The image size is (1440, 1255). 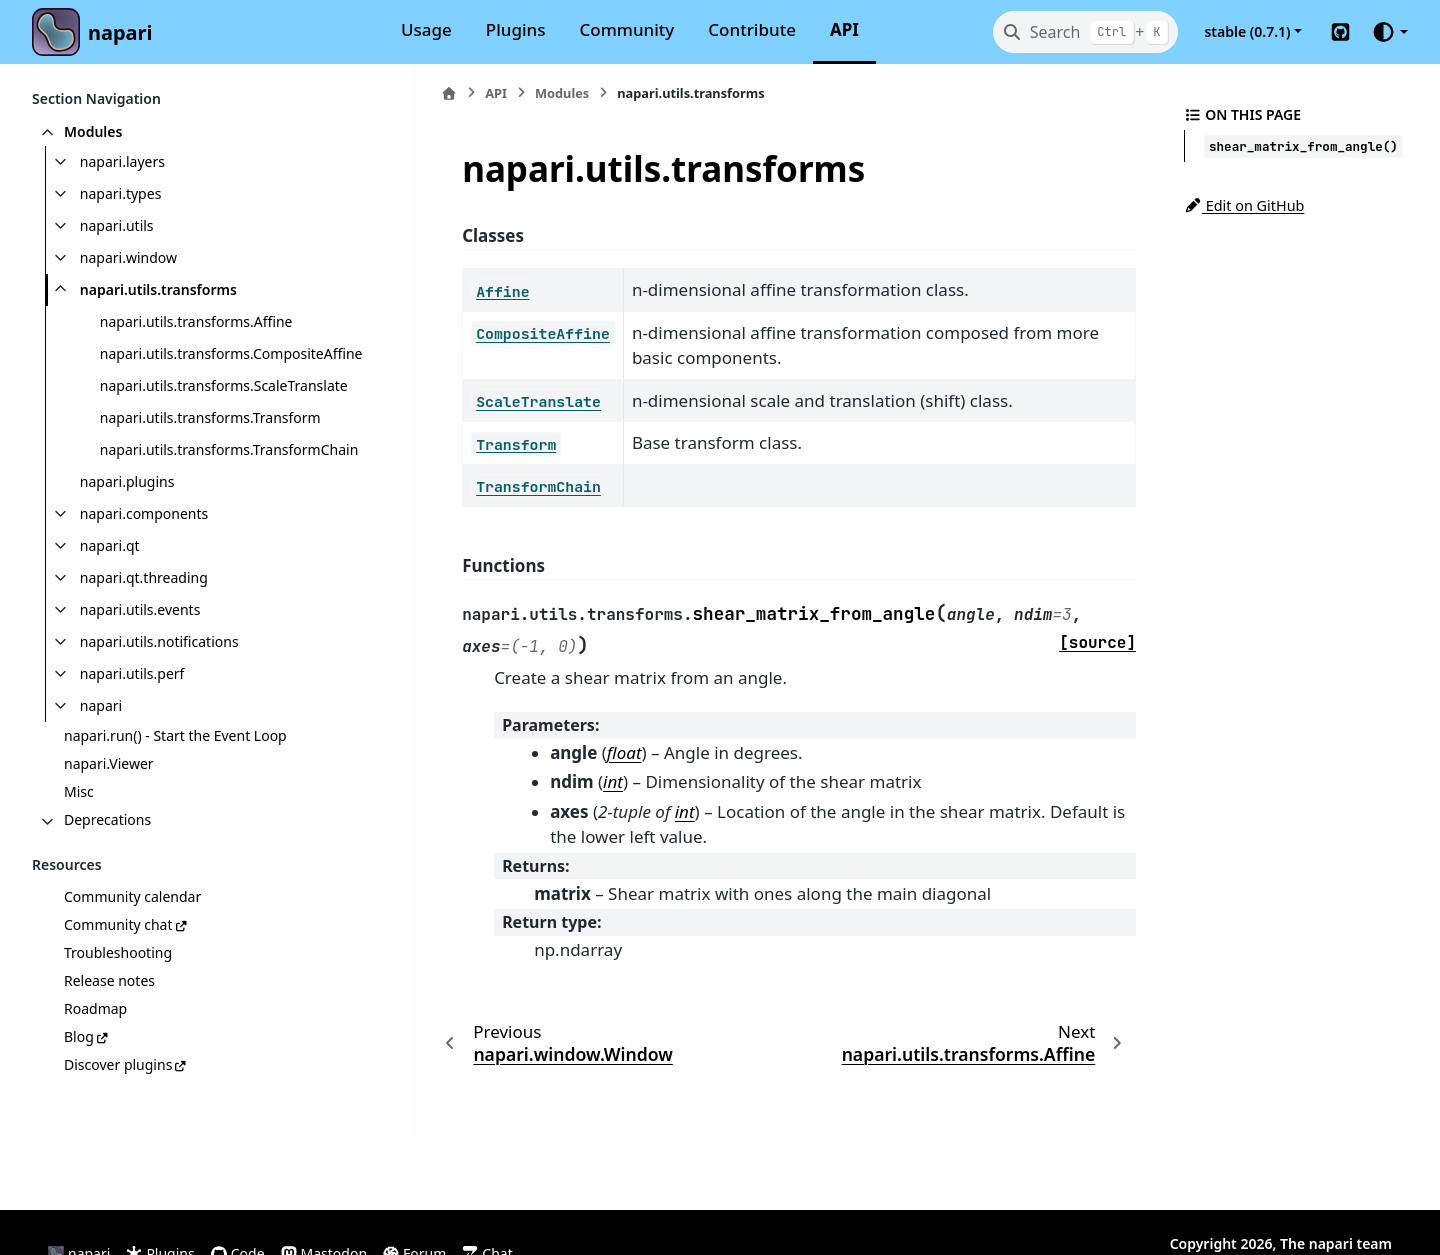 I want to click on napari.utils.perf, so click(x=132, y=721).